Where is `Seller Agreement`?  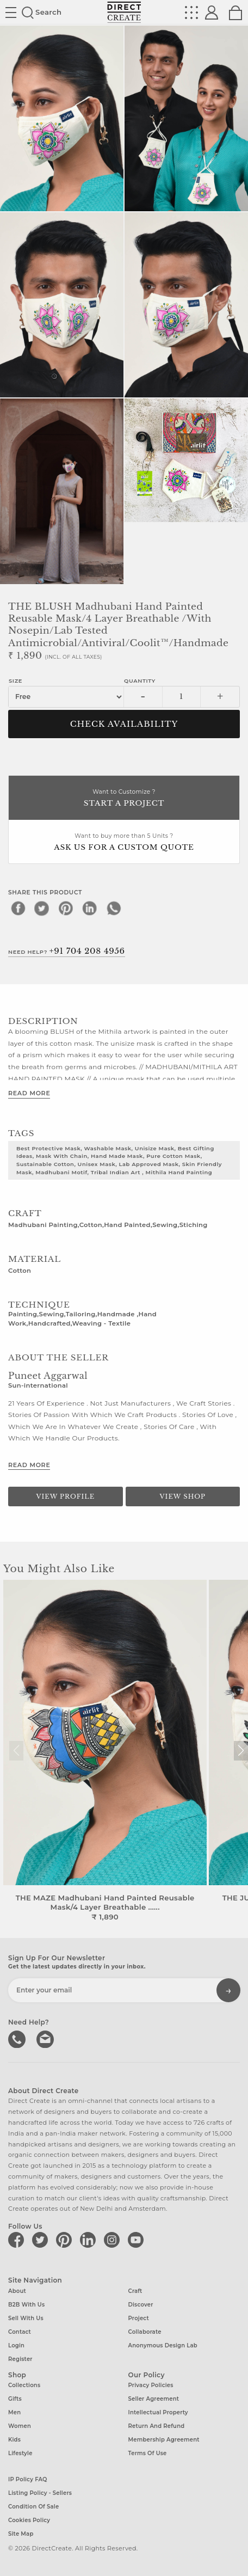
Seller Agreement is located at coordinates (153, 2398).